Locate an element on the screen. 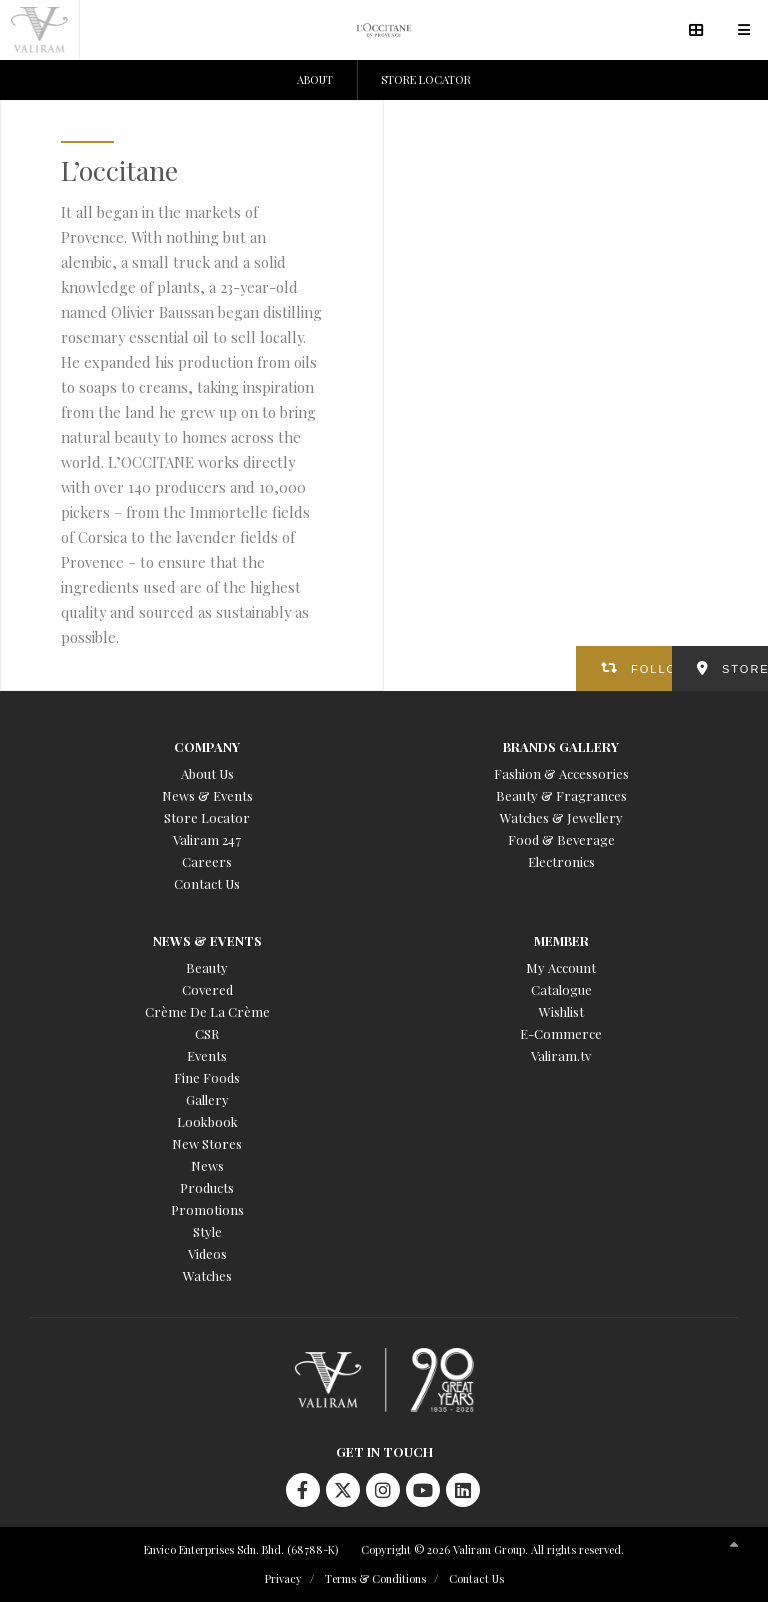  Promotions is located at coordinates (207, 1209).